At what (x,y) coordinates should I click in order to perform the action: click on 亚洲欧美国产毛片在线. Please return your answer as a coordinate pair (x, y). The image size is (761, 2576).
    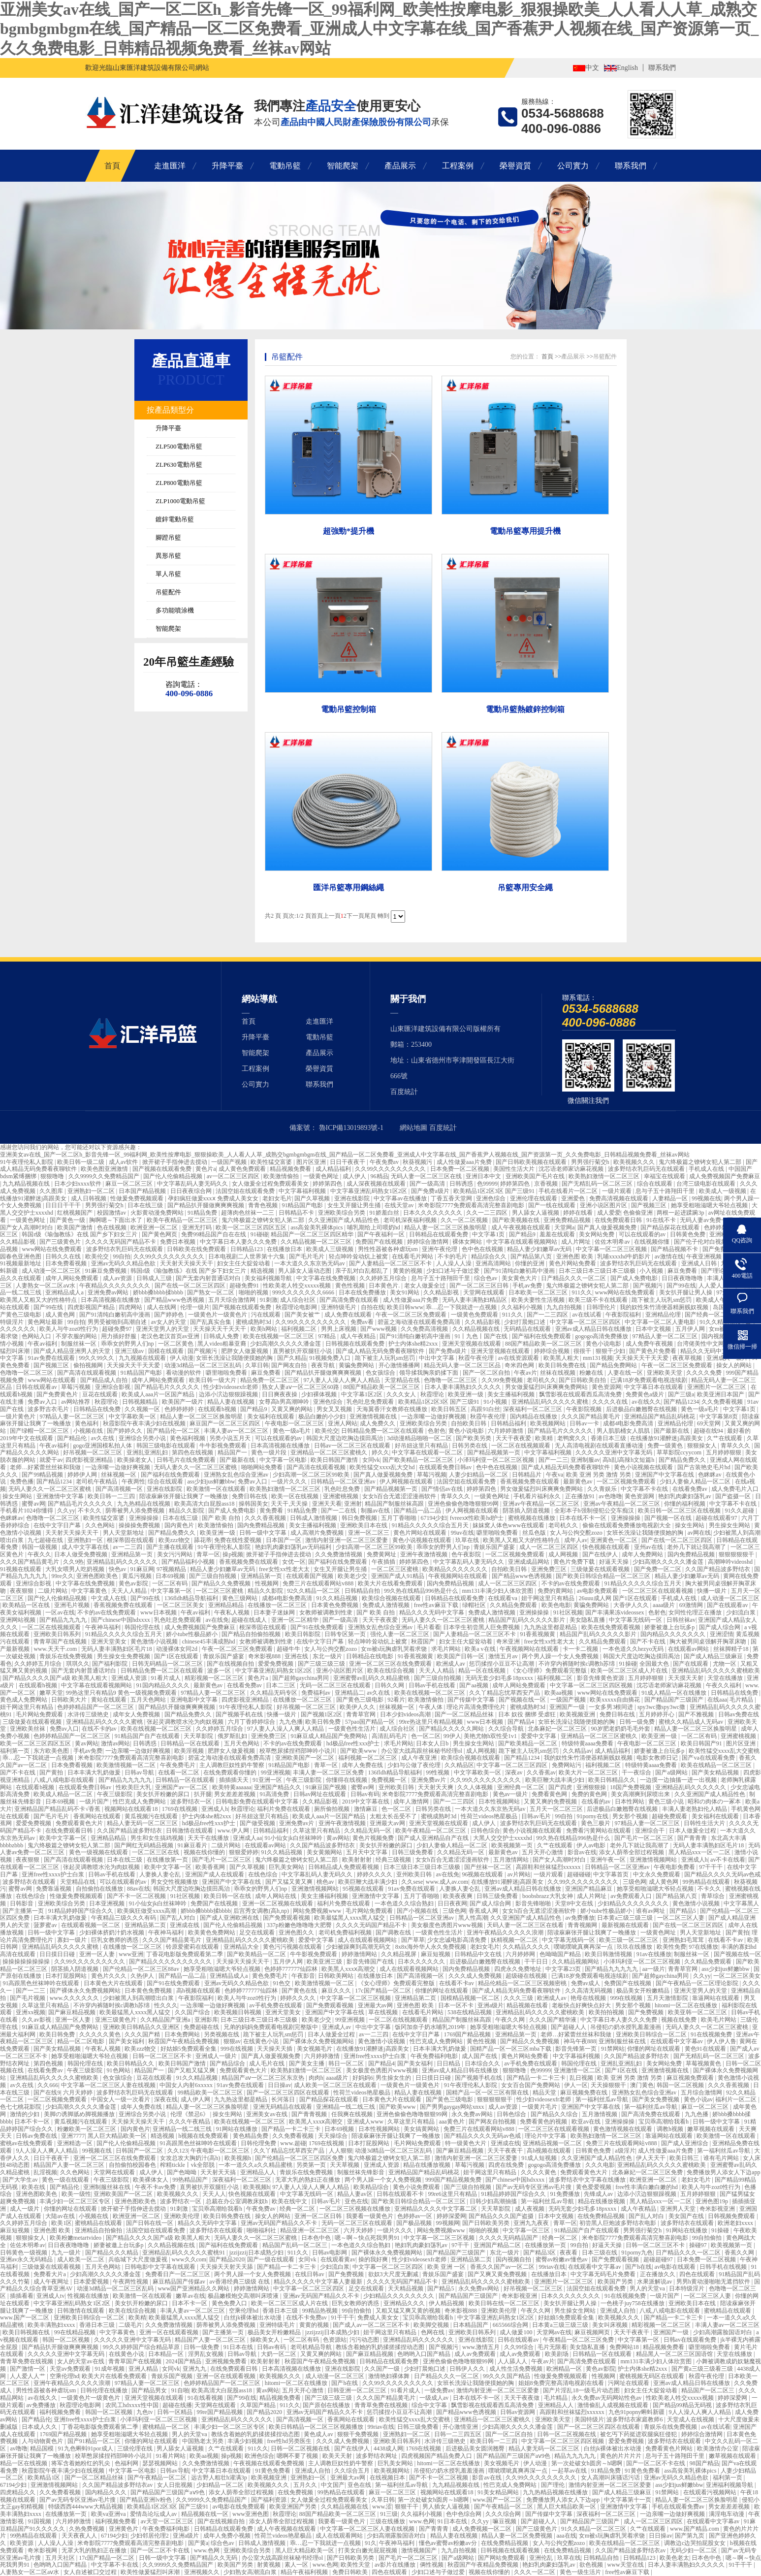
    Looking at the image, I should click on (536, 1176).